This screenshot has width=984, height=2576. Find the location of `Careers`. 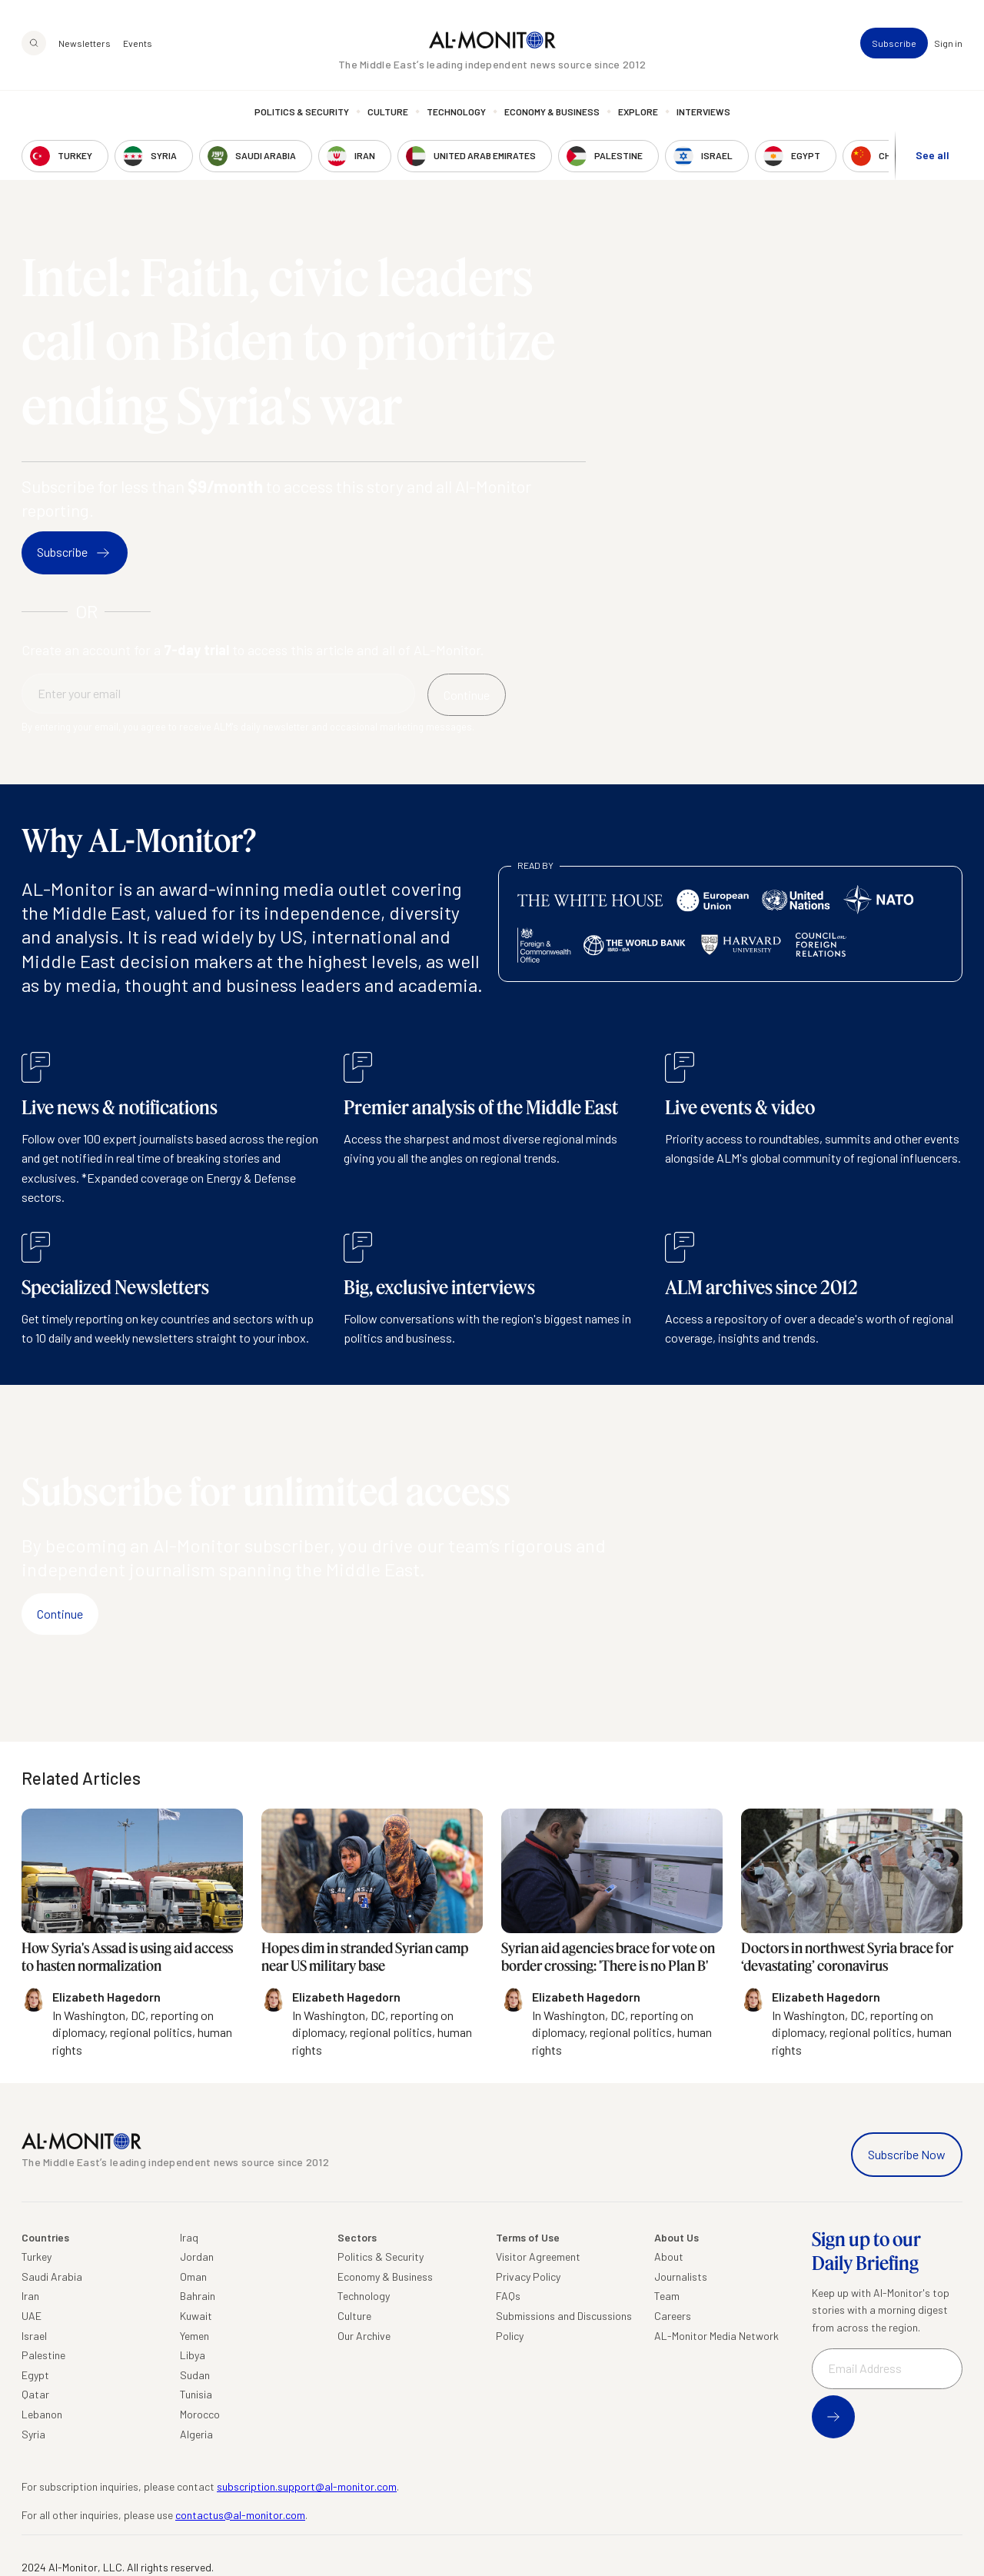

Careers is located at coordinates (672, 2315).